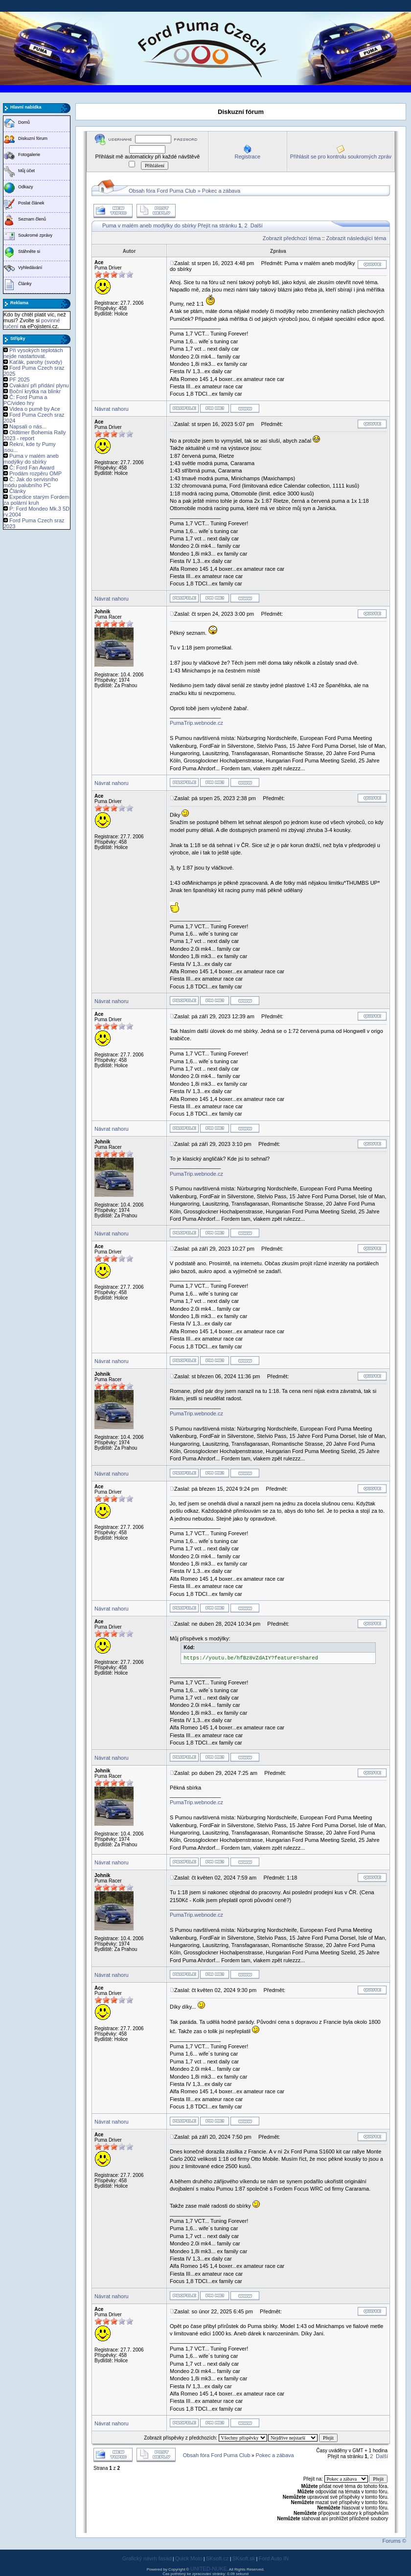 This screenshot has height=2576, width=411. Describe the element at coordinates (25, 400) in the screenshot. I see `Č: Ford Puma a PC/video hry` at that location.